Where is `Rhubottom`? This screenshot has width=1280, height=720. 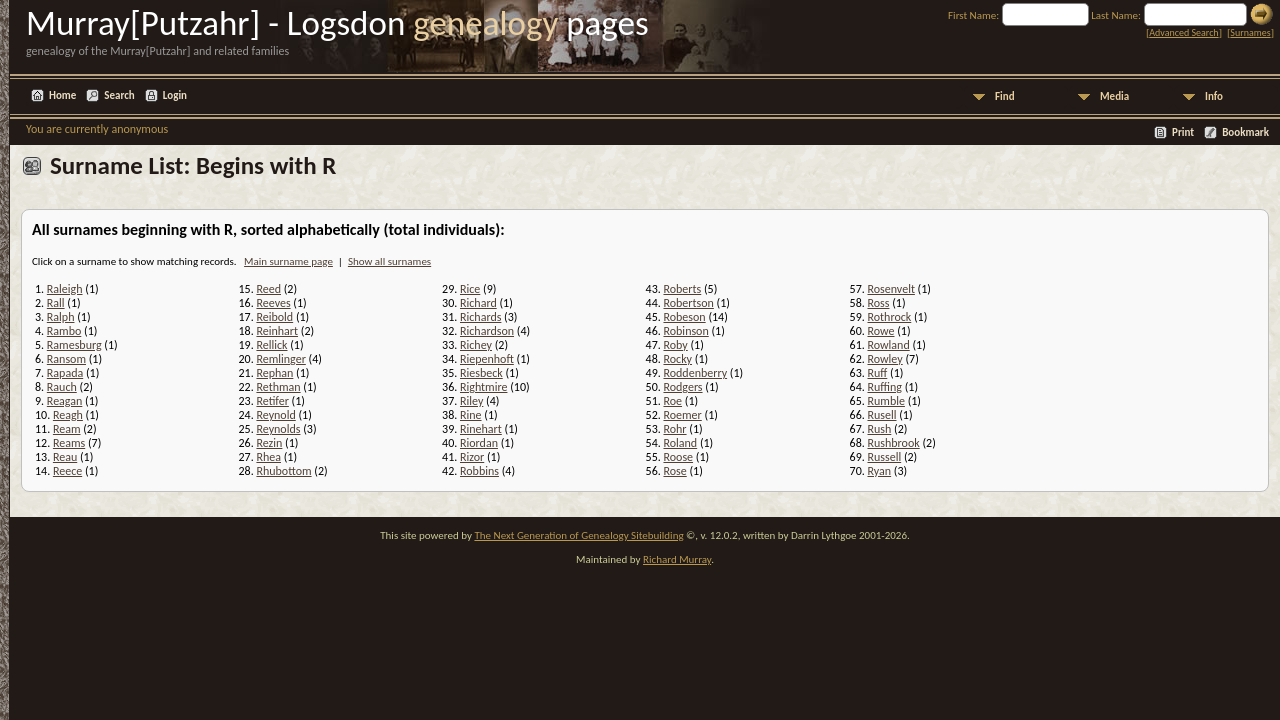
Rhubottom is located at coordinates (283, 471).